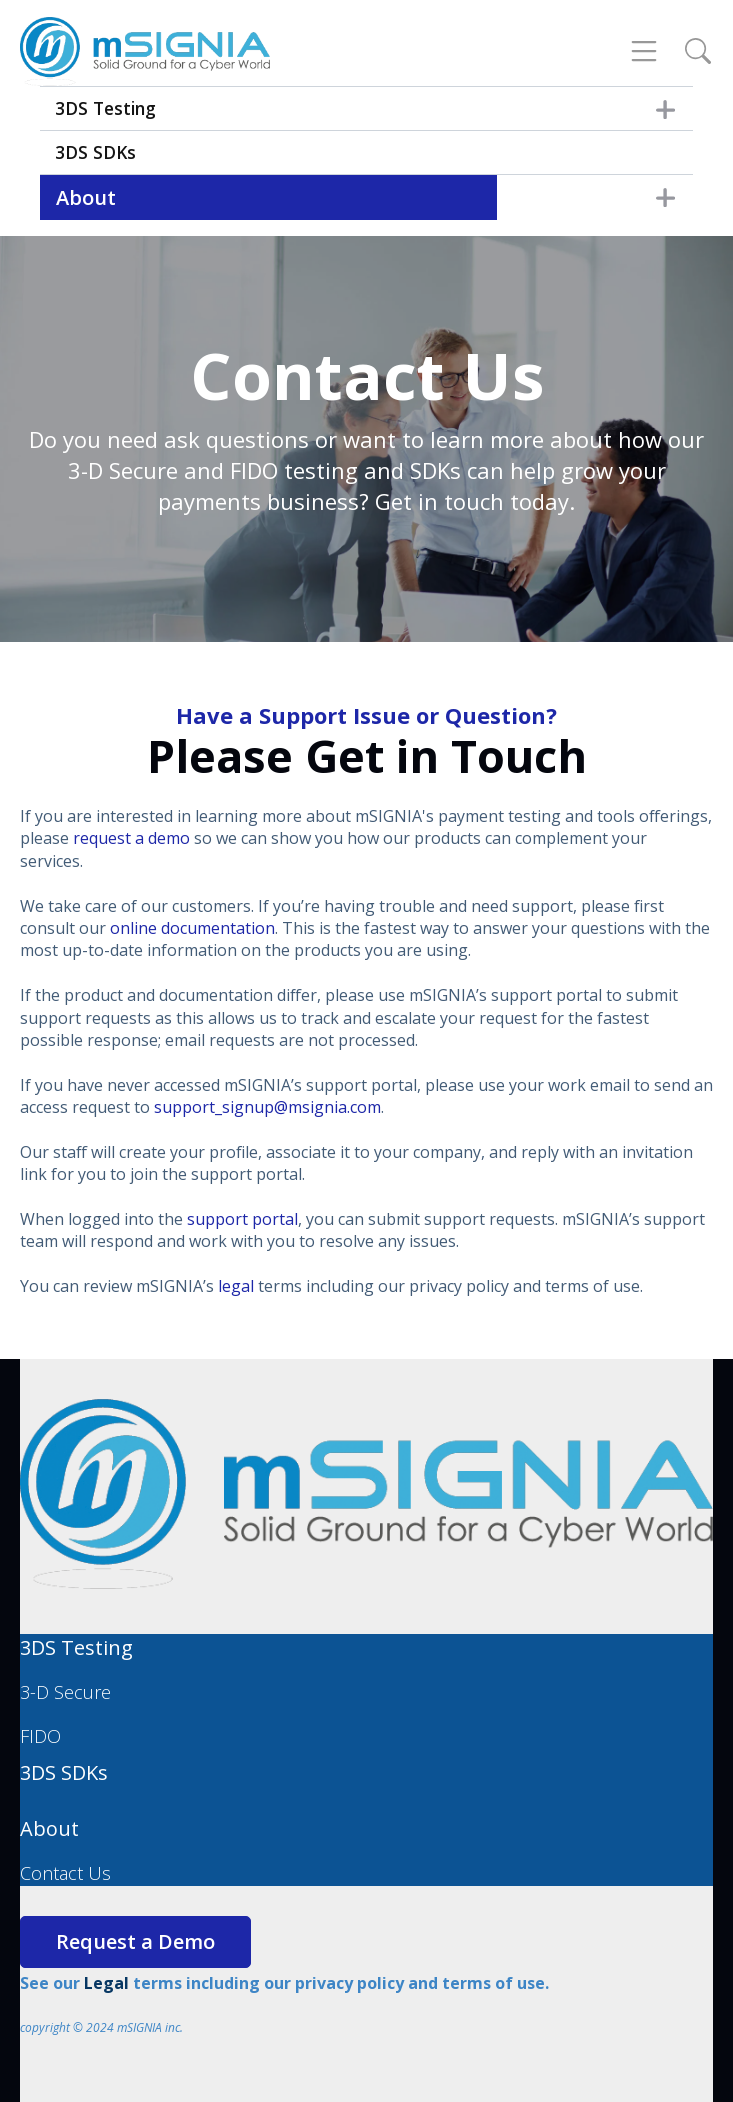 The image size is (733, 2102). Describe the element at coordinates (105, 108) in the screenshot. I see `3DS Testing` at that location.